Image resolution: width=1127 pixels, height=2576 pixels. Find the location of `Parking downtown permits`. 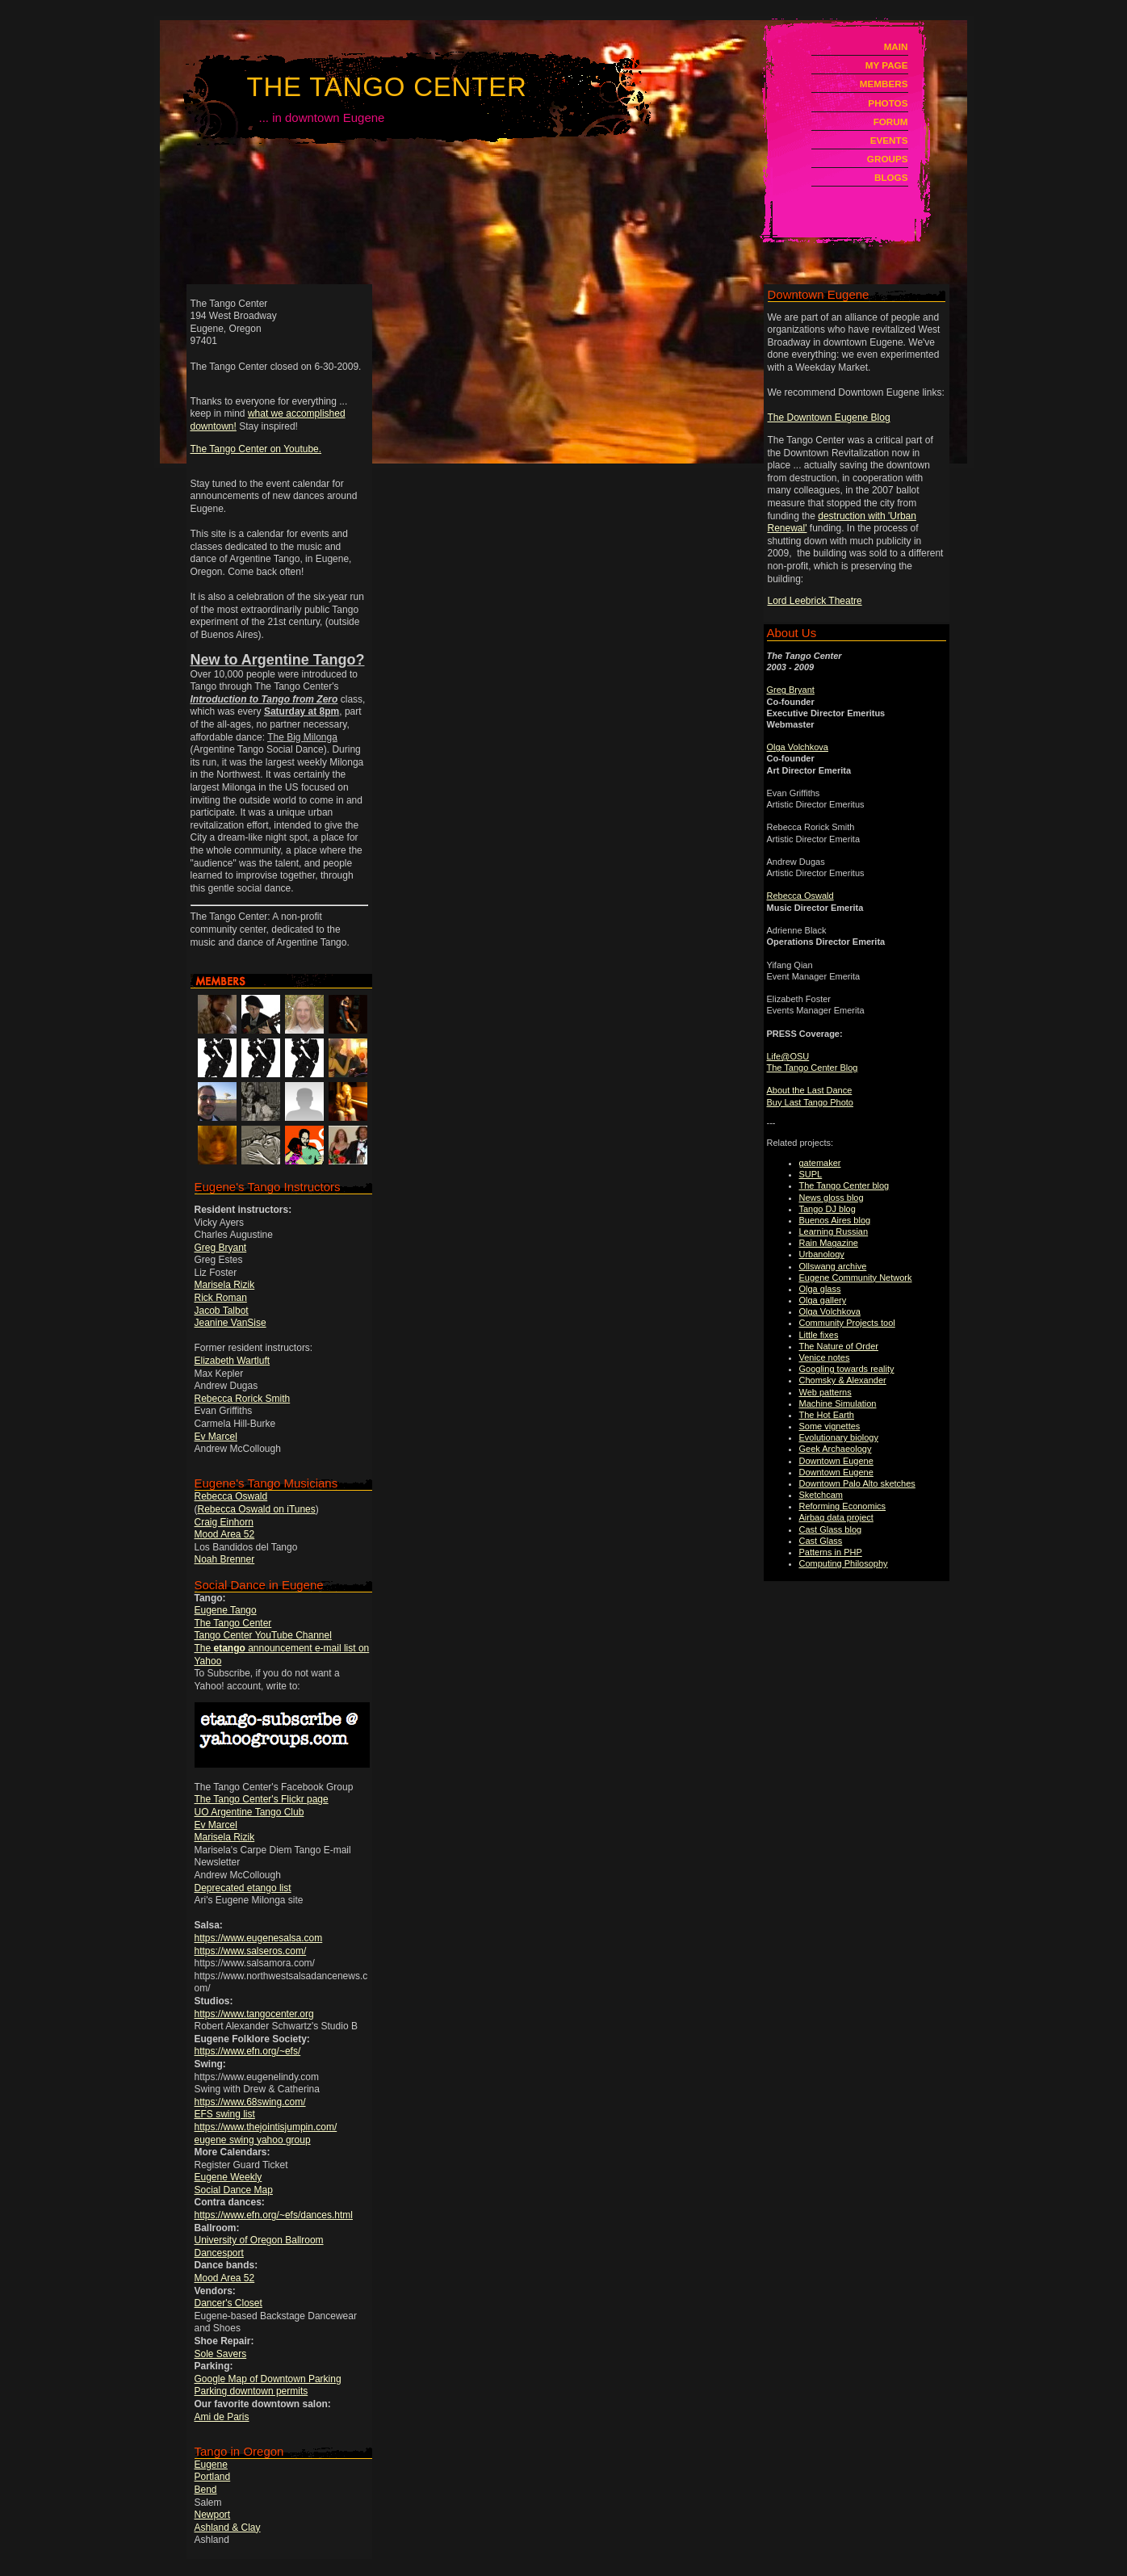

Parking downtown permits is located at coordinates (251, 2391).